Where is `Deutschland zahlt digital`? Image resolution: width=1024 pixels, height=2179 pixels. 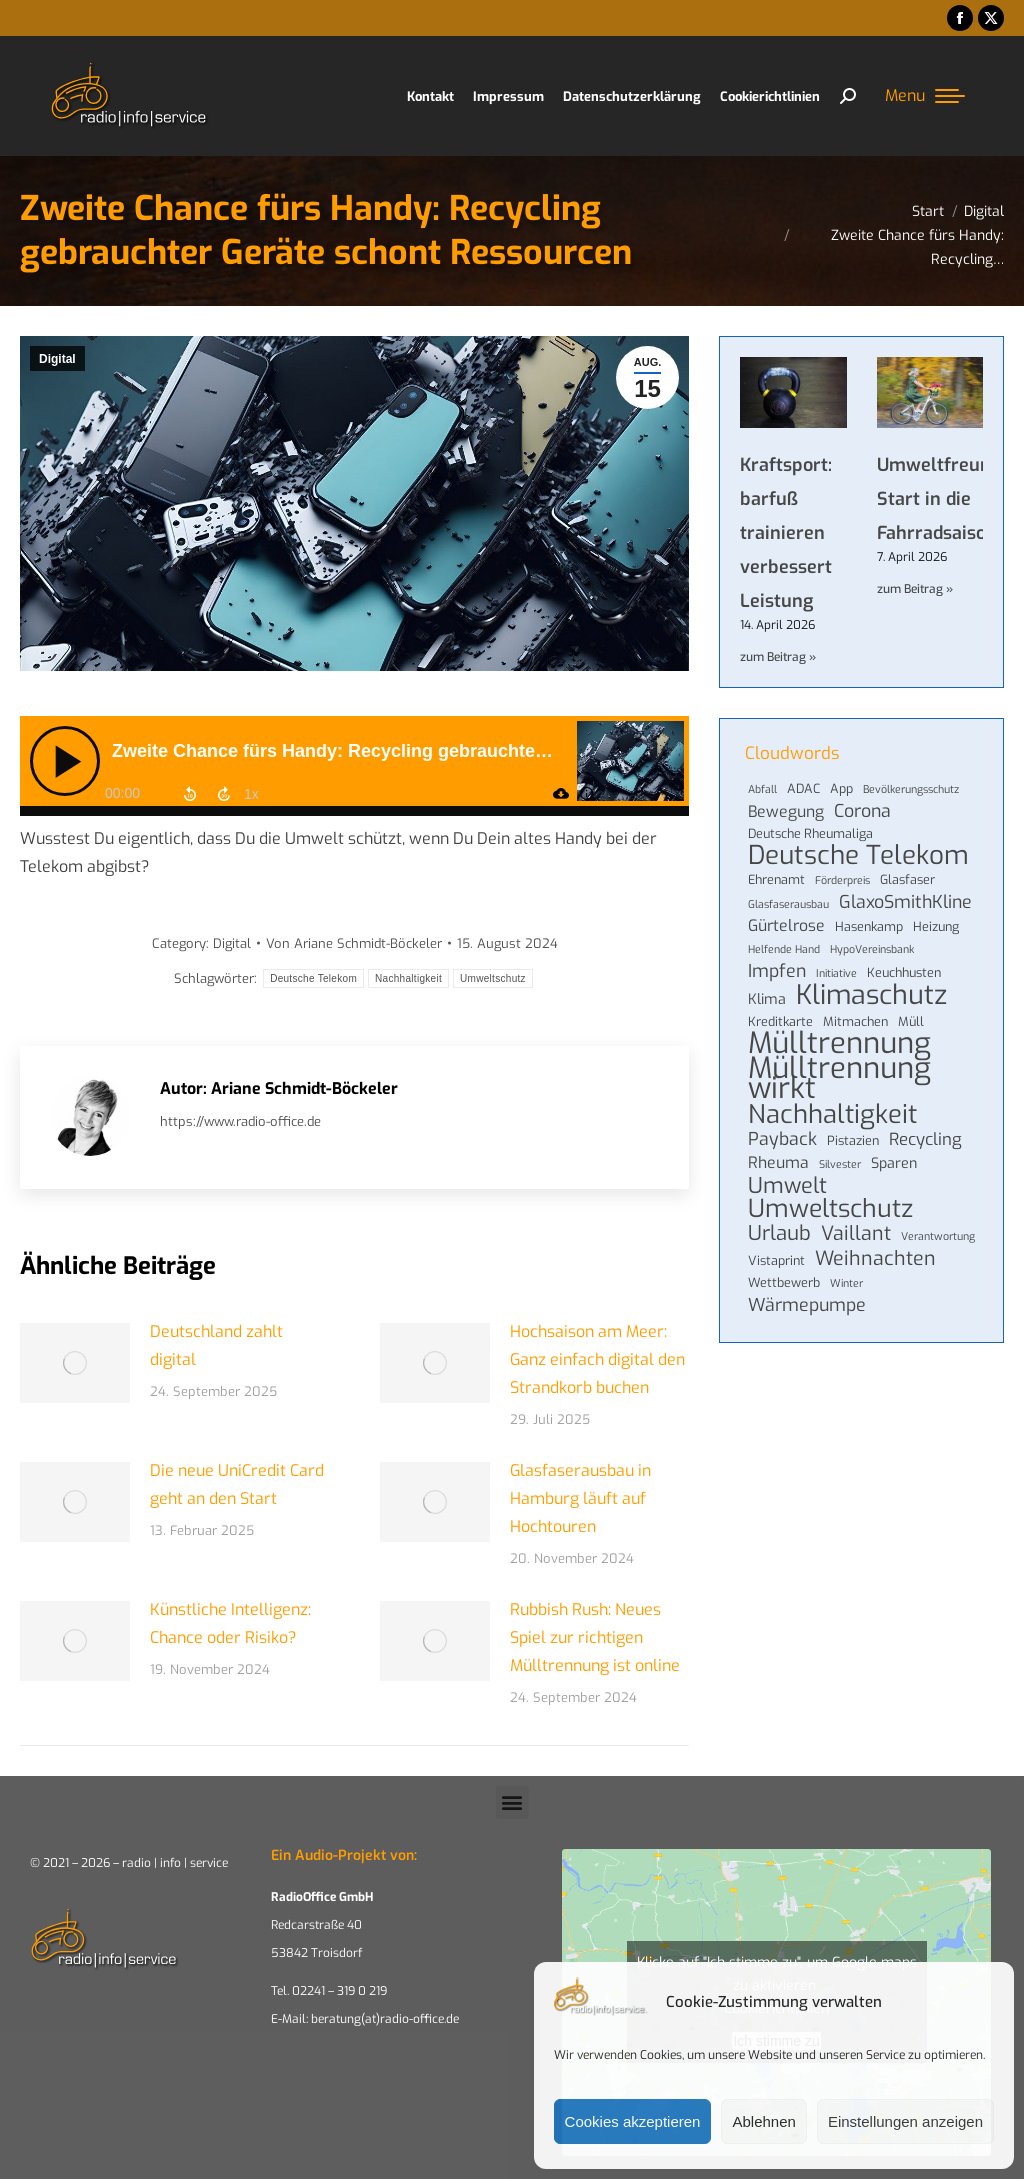 Deutschland zahlt digital is located at coordinates (216, 1345).